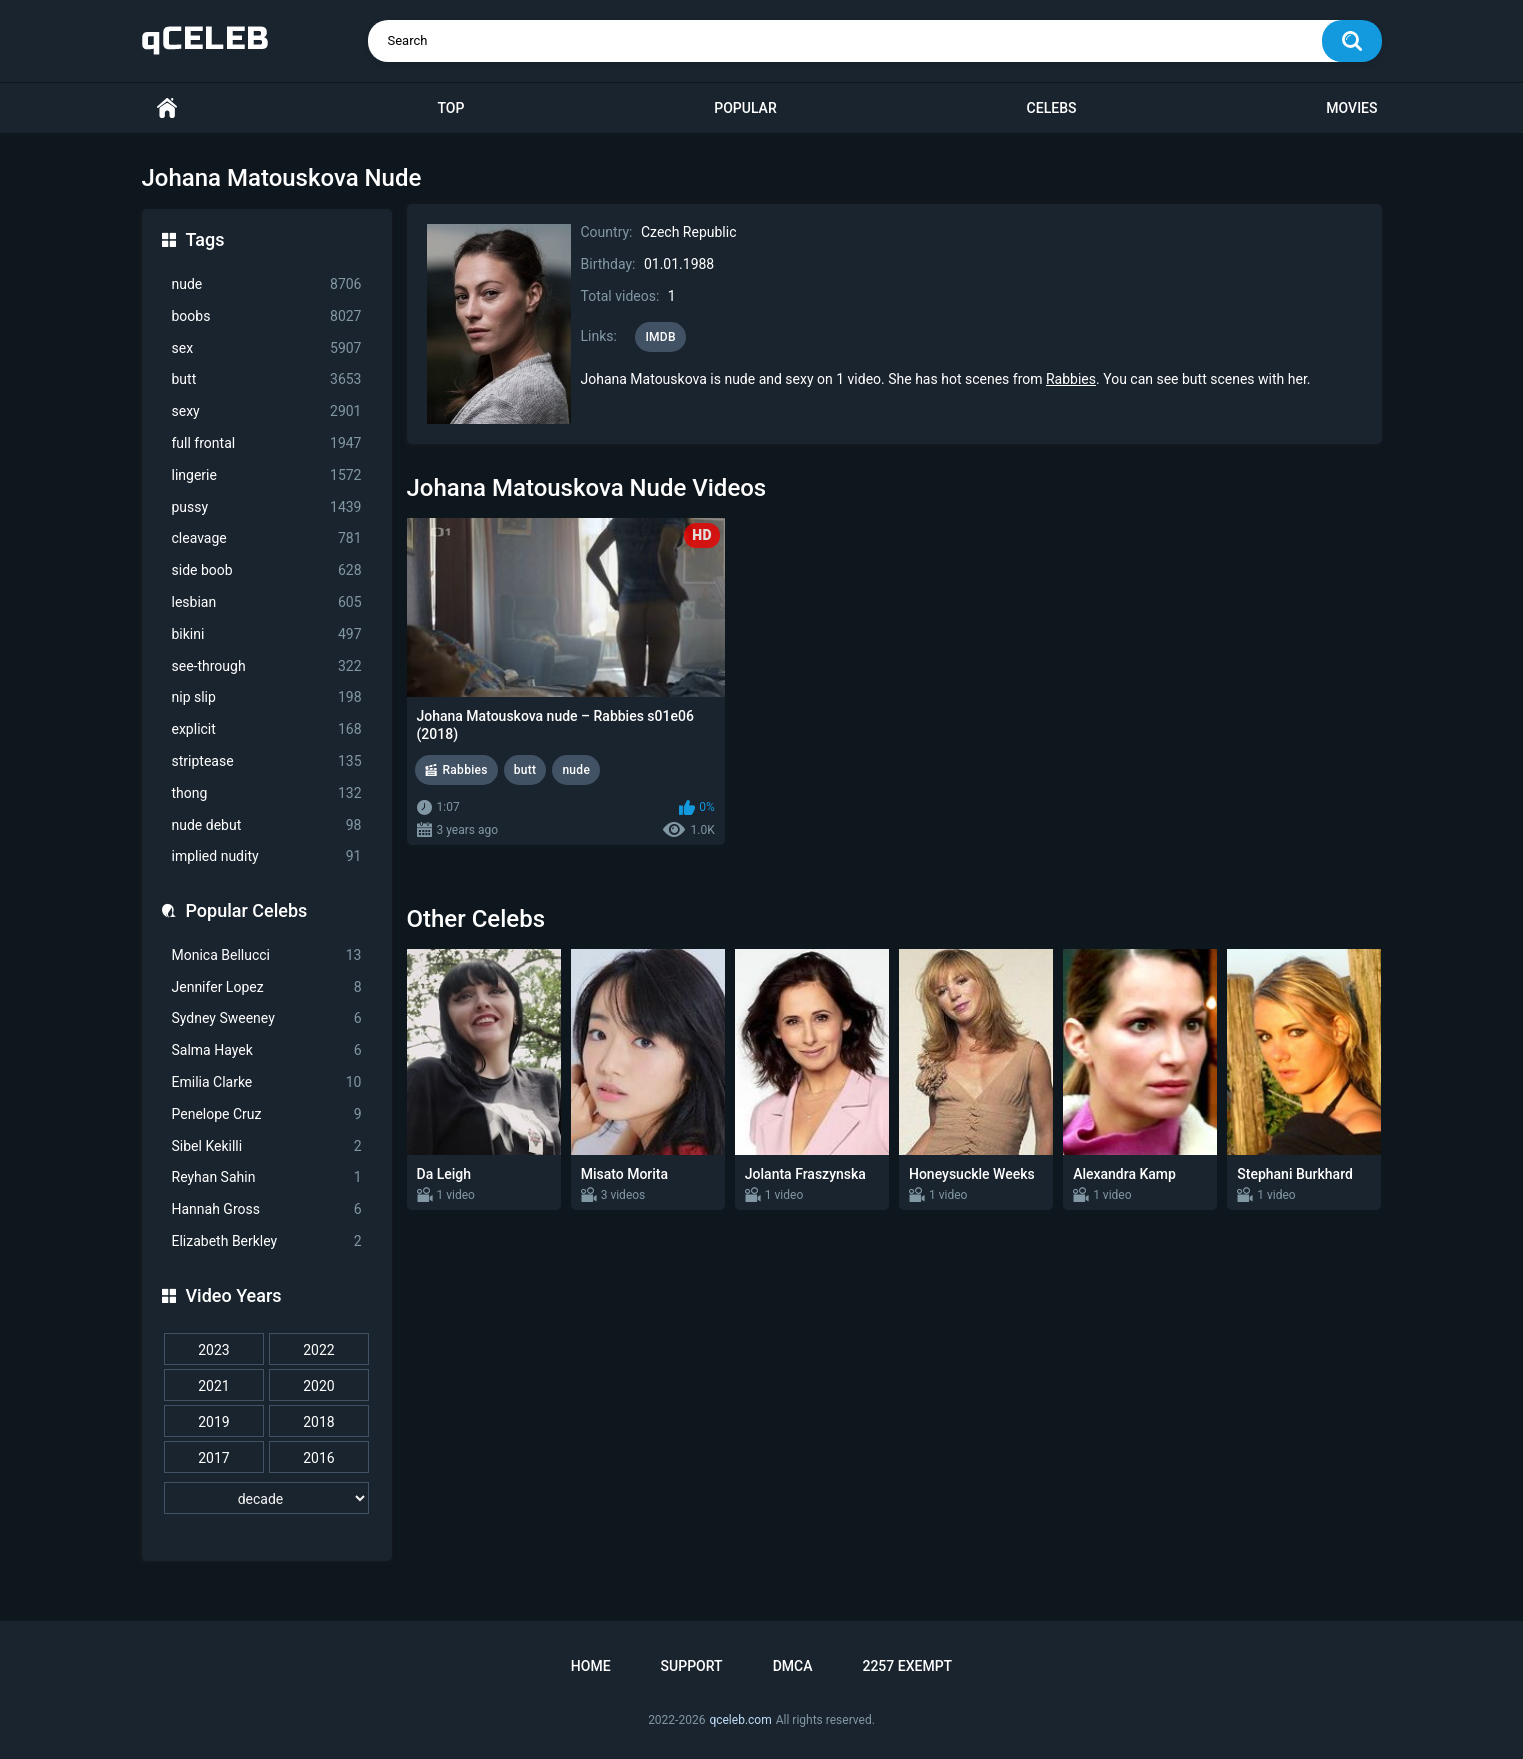  What do you see at coordinates (267, 1050) in the screenshot?
I see `Salma Hayek` at bounding box center [267, 1050].